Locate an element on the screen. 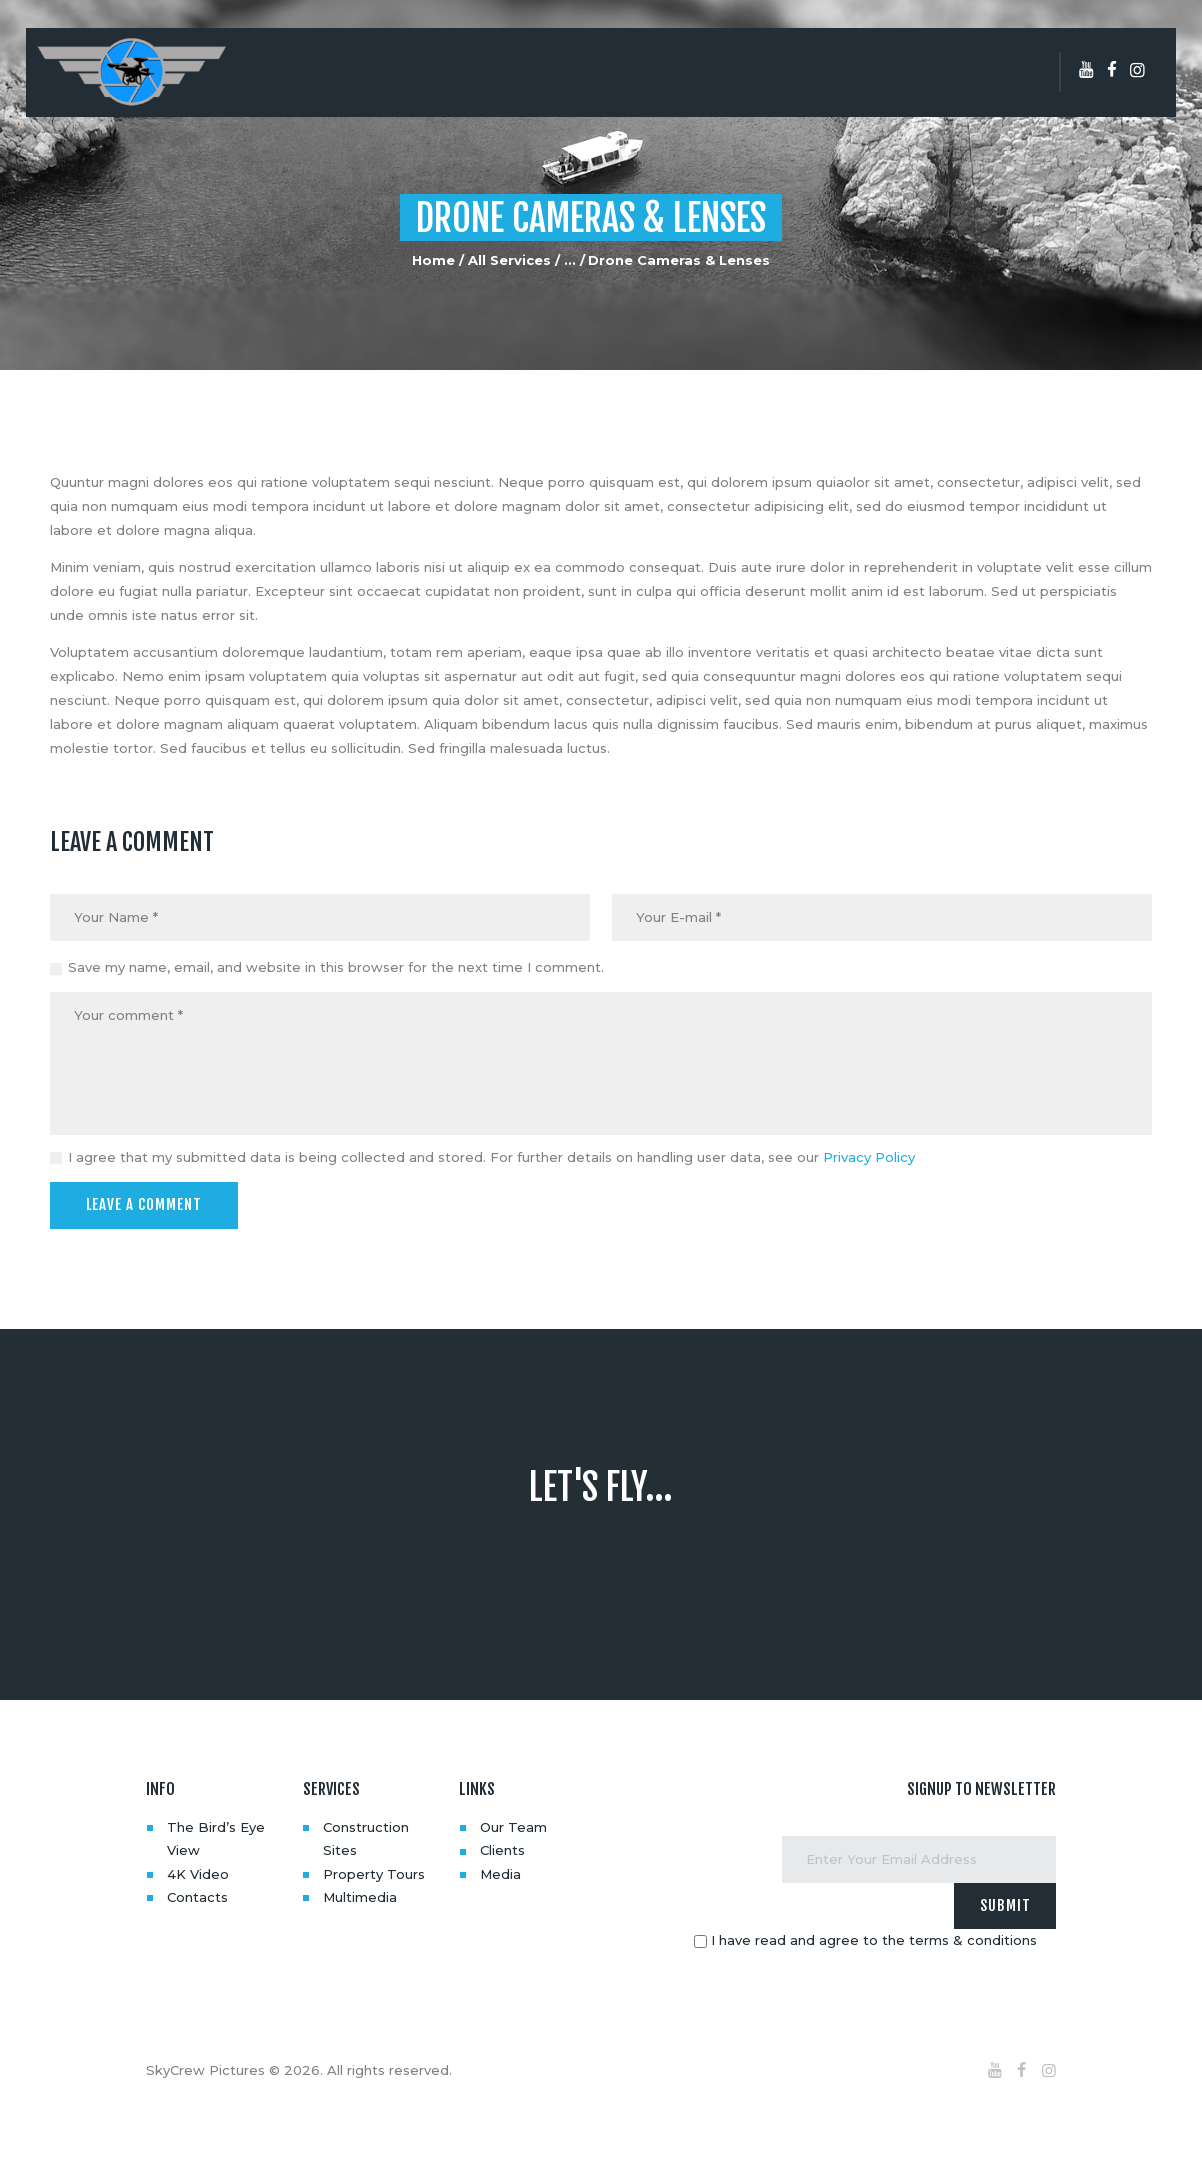  Our Team is located at coordinates (513, 1826).